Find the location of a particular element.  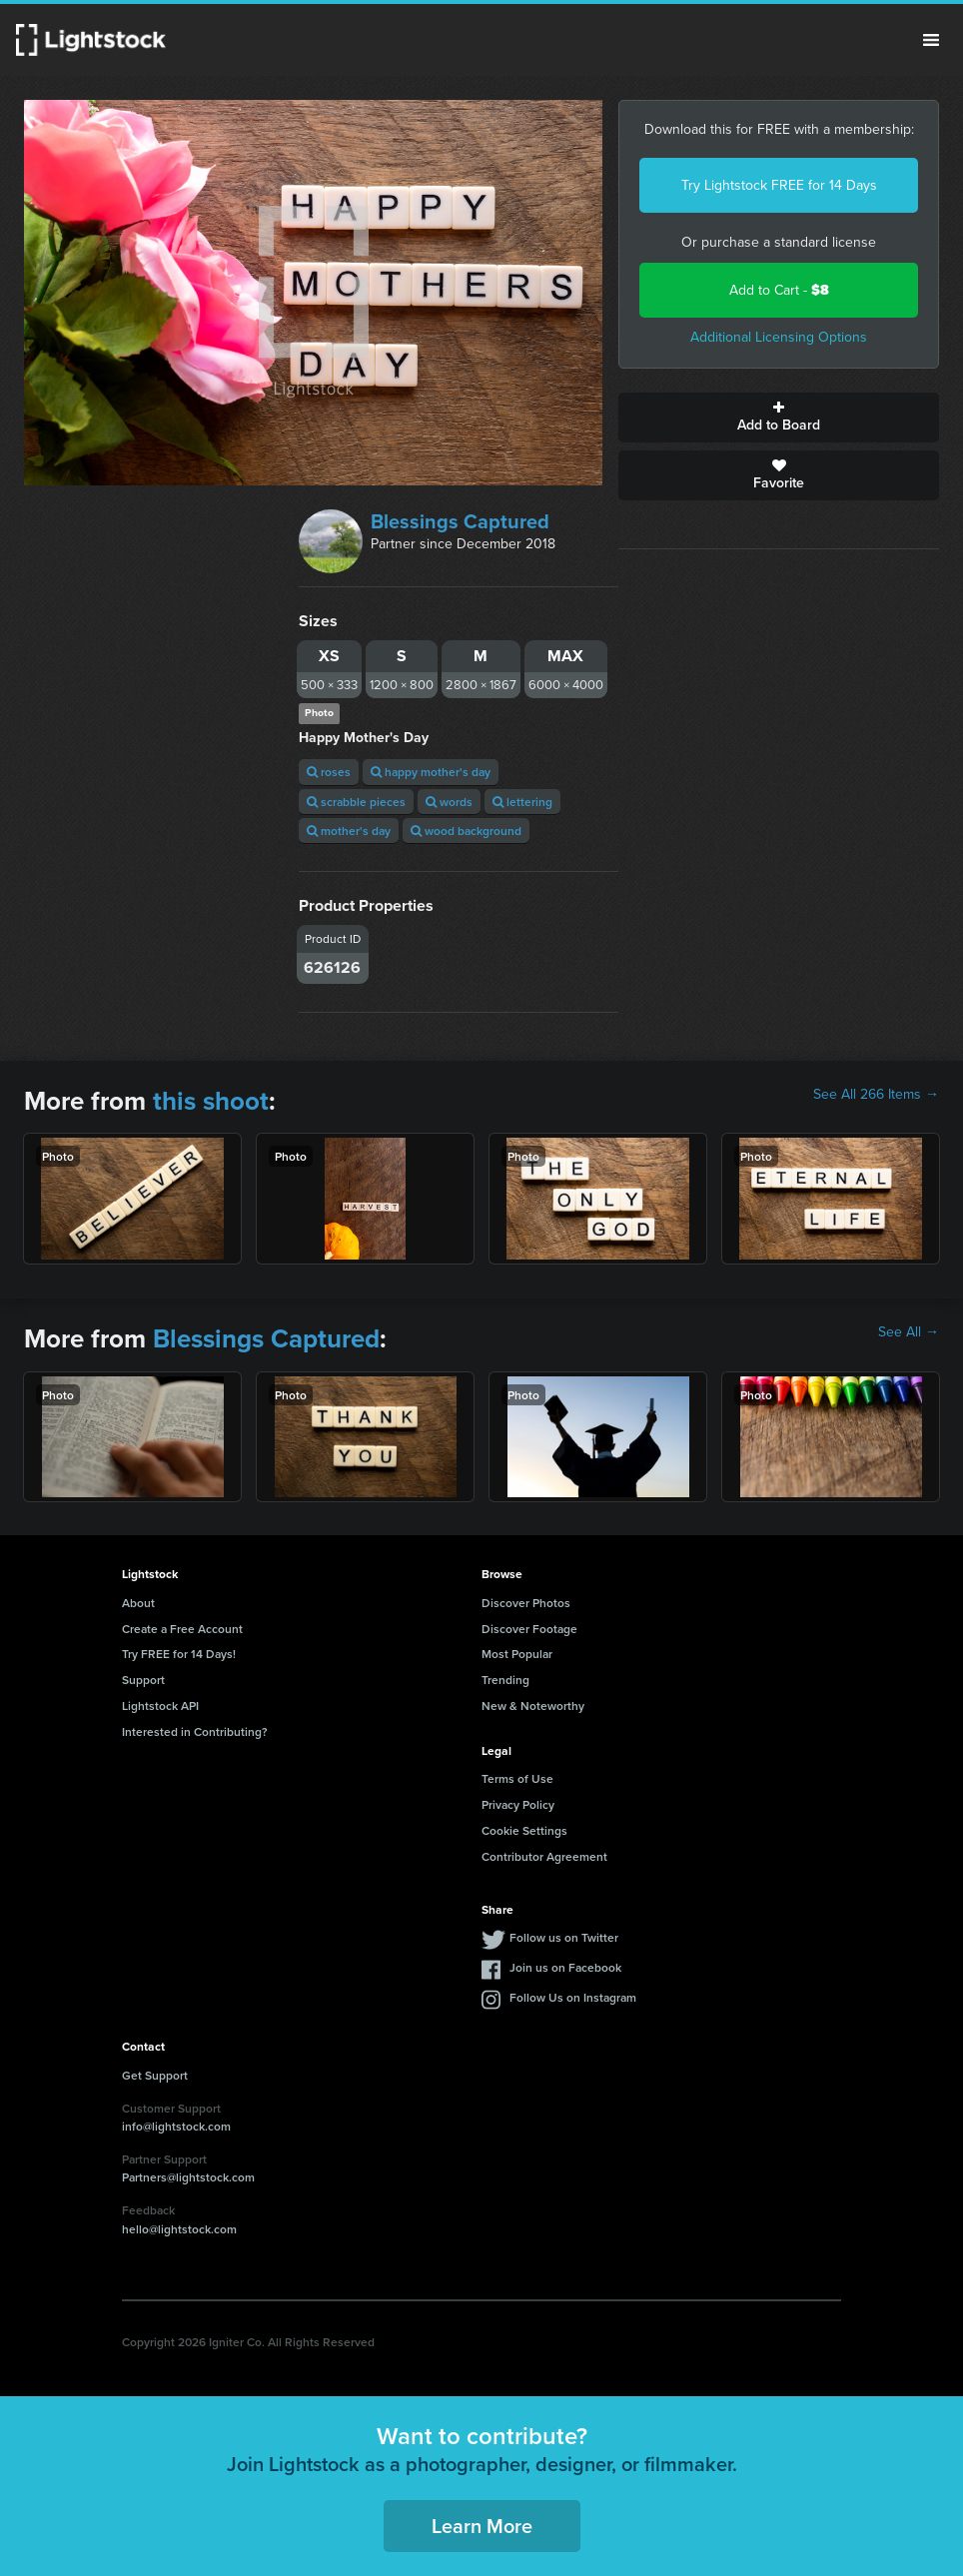

Menu is located at coordinates (931, 40).